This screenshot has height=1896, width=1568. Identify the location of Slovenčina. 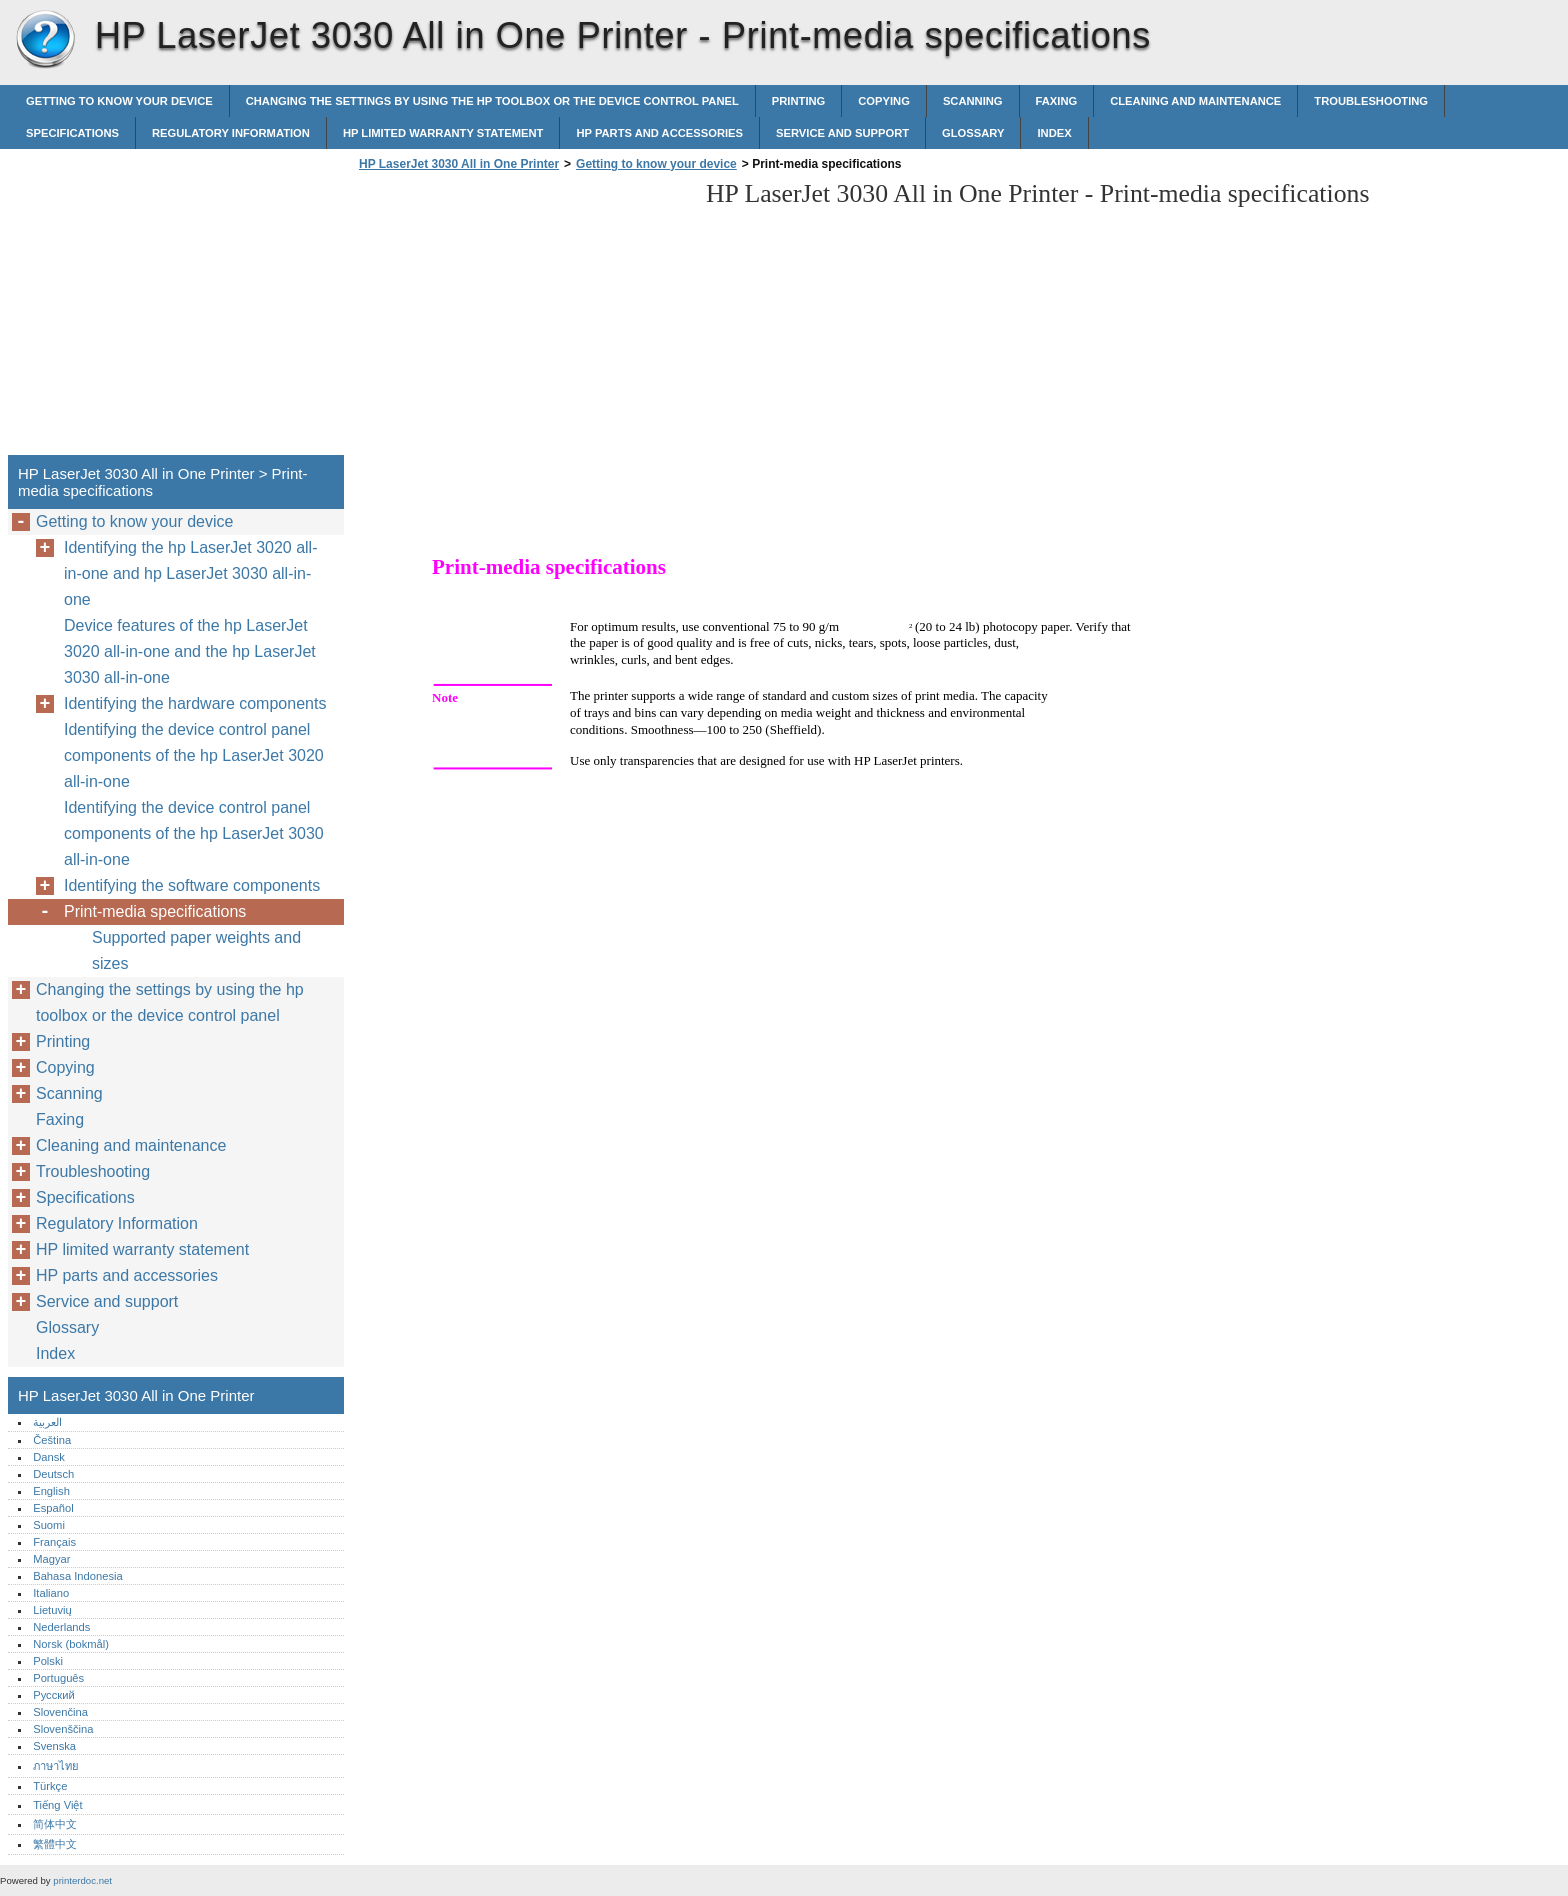
(60, 1712).